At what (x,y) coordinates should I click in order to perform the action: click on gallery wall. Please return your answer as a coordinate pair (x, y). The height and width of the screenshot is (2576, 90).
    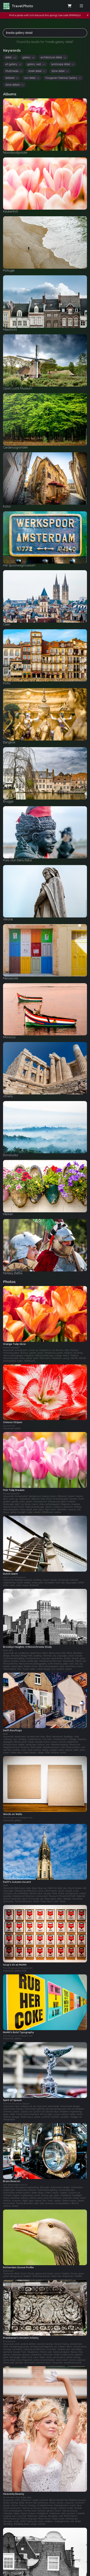
    Looking at the image, I should click on (36, 64).